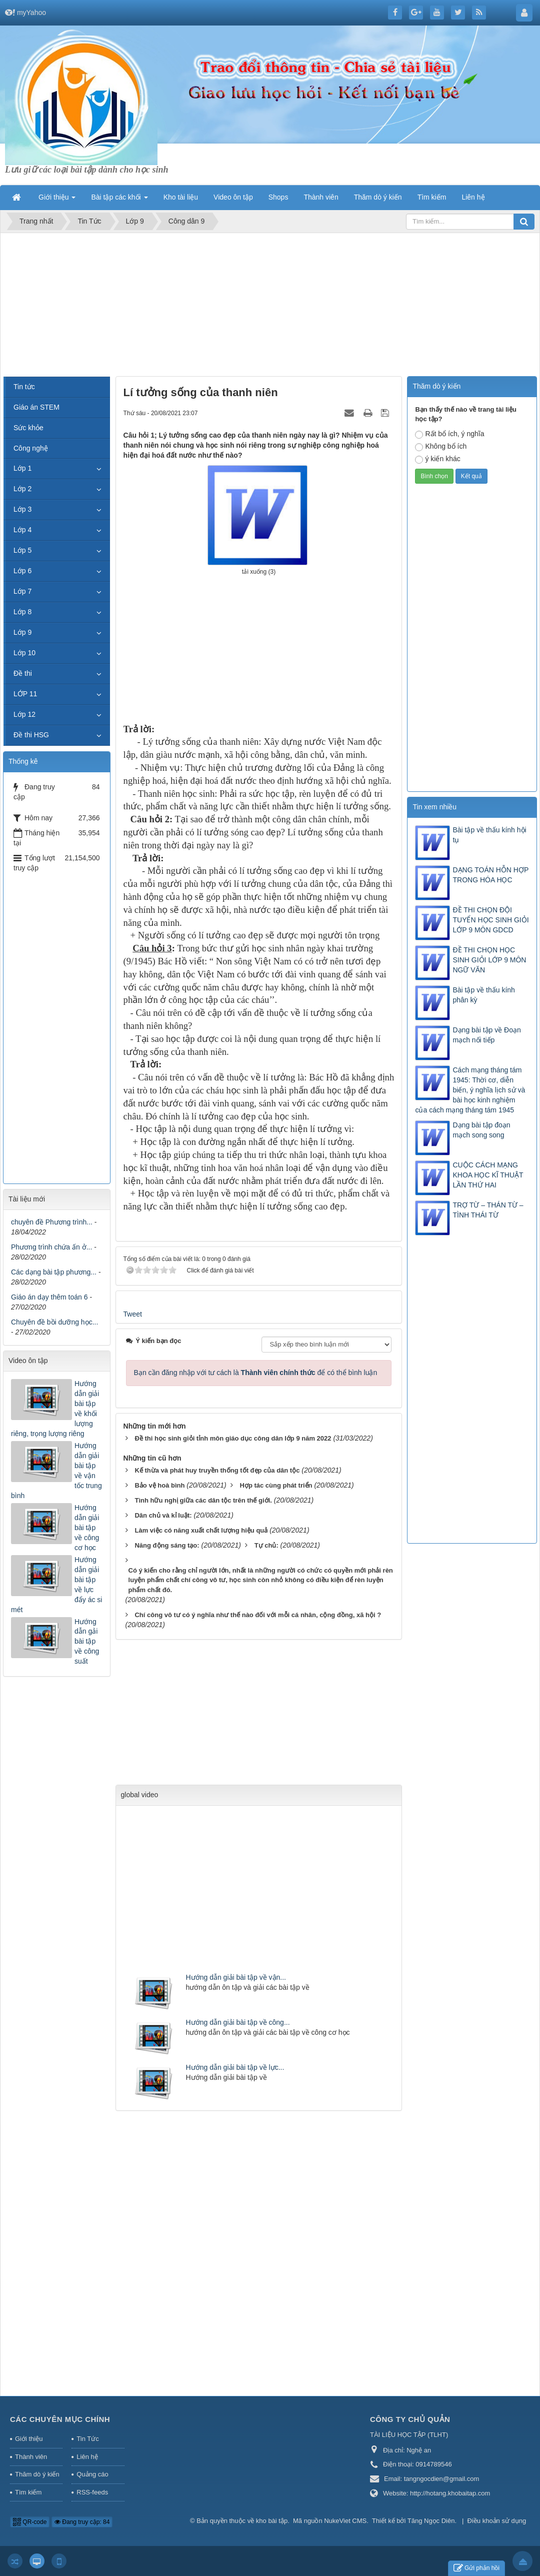  What do you see at coordinates (86, 1642) in the screenshot?
I see `Hướng dẫn gải bài tập về công suất` at bounding box center [86, 1642].